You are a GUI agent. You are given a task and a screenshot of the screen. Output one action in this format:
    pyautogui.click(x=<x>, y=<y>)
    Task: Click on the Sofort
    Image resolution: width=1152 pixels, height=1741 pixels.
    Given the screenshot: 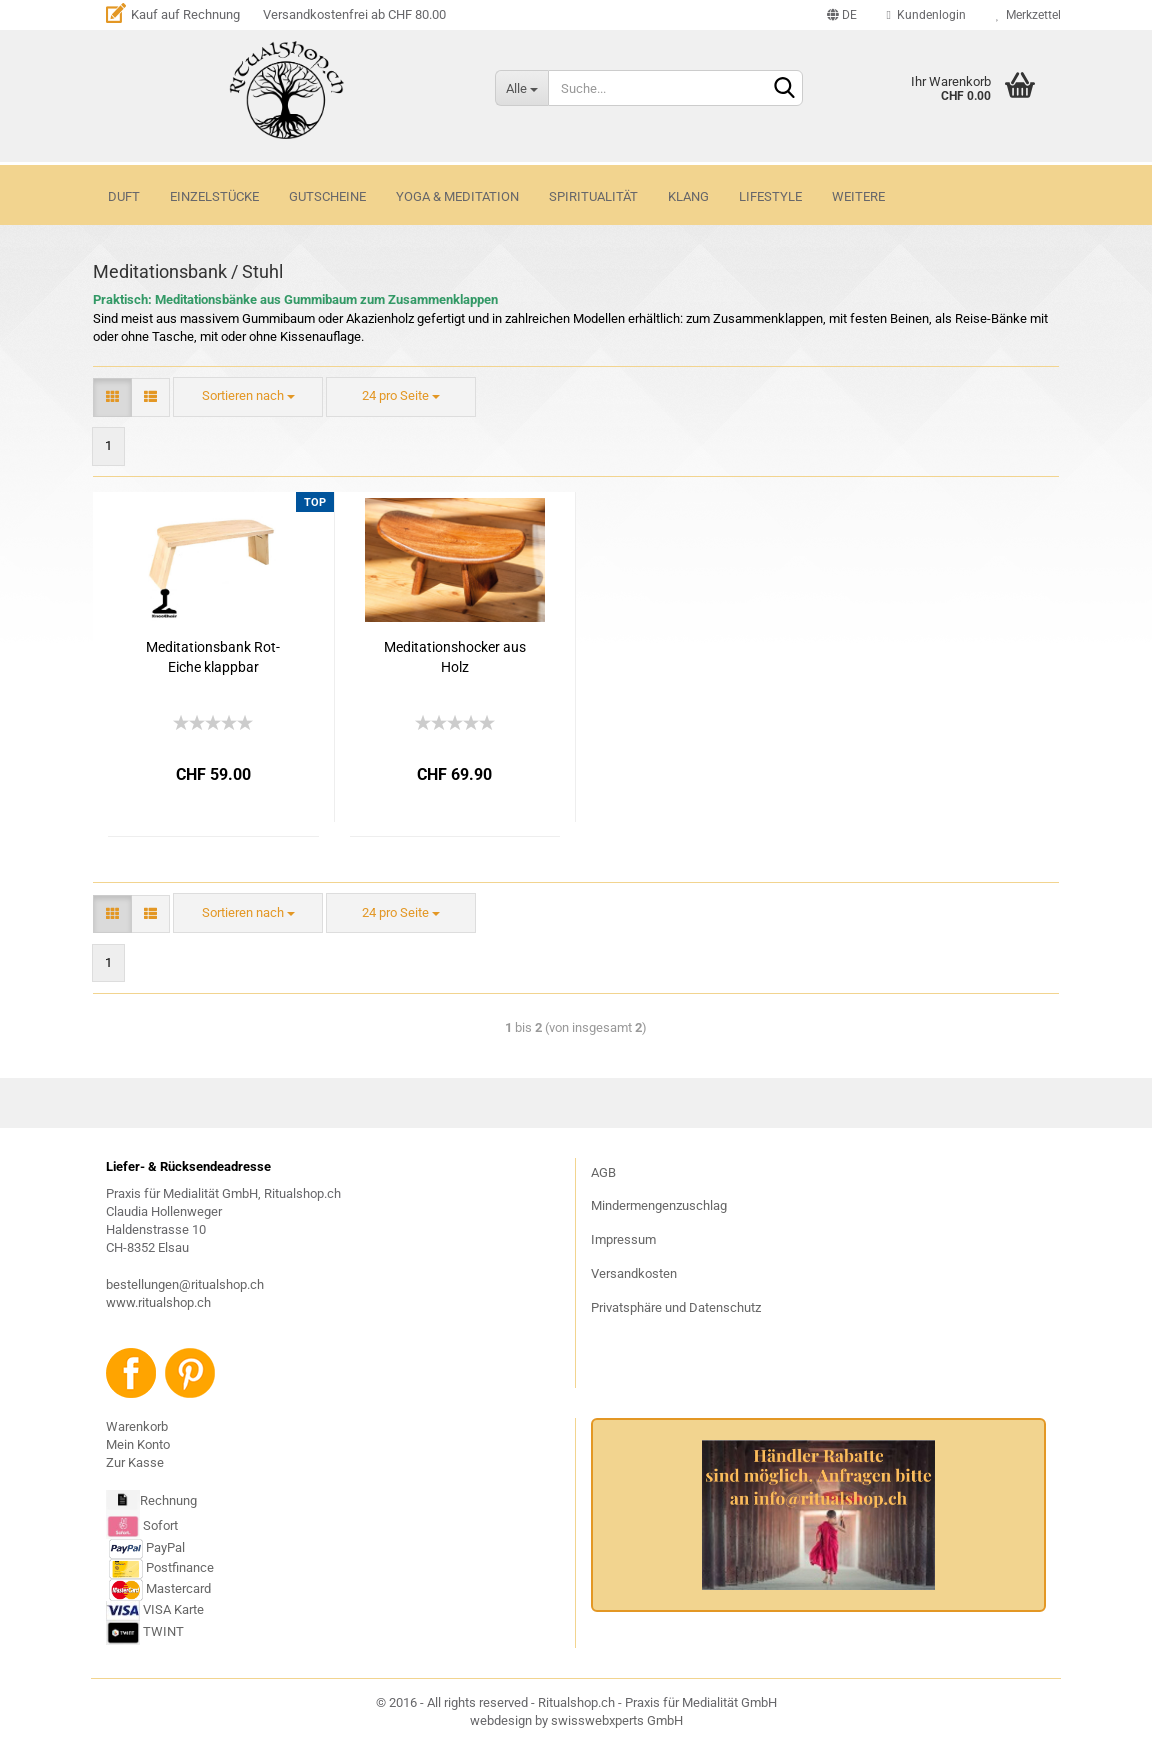 What is the action you would take?
    pyautogui.click(x=160, y=1524)
    